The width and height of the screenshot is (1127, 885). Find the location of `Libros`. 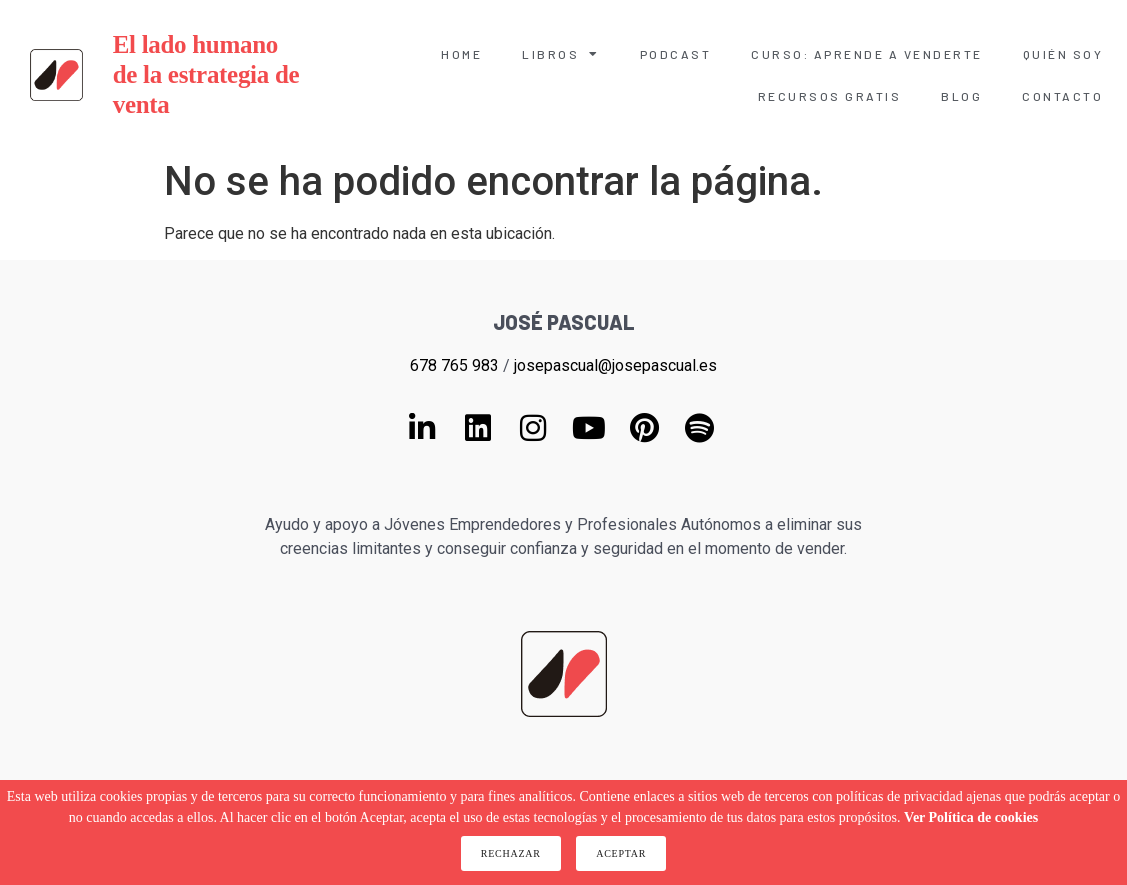

Libros is located at coordinates (561, 54).